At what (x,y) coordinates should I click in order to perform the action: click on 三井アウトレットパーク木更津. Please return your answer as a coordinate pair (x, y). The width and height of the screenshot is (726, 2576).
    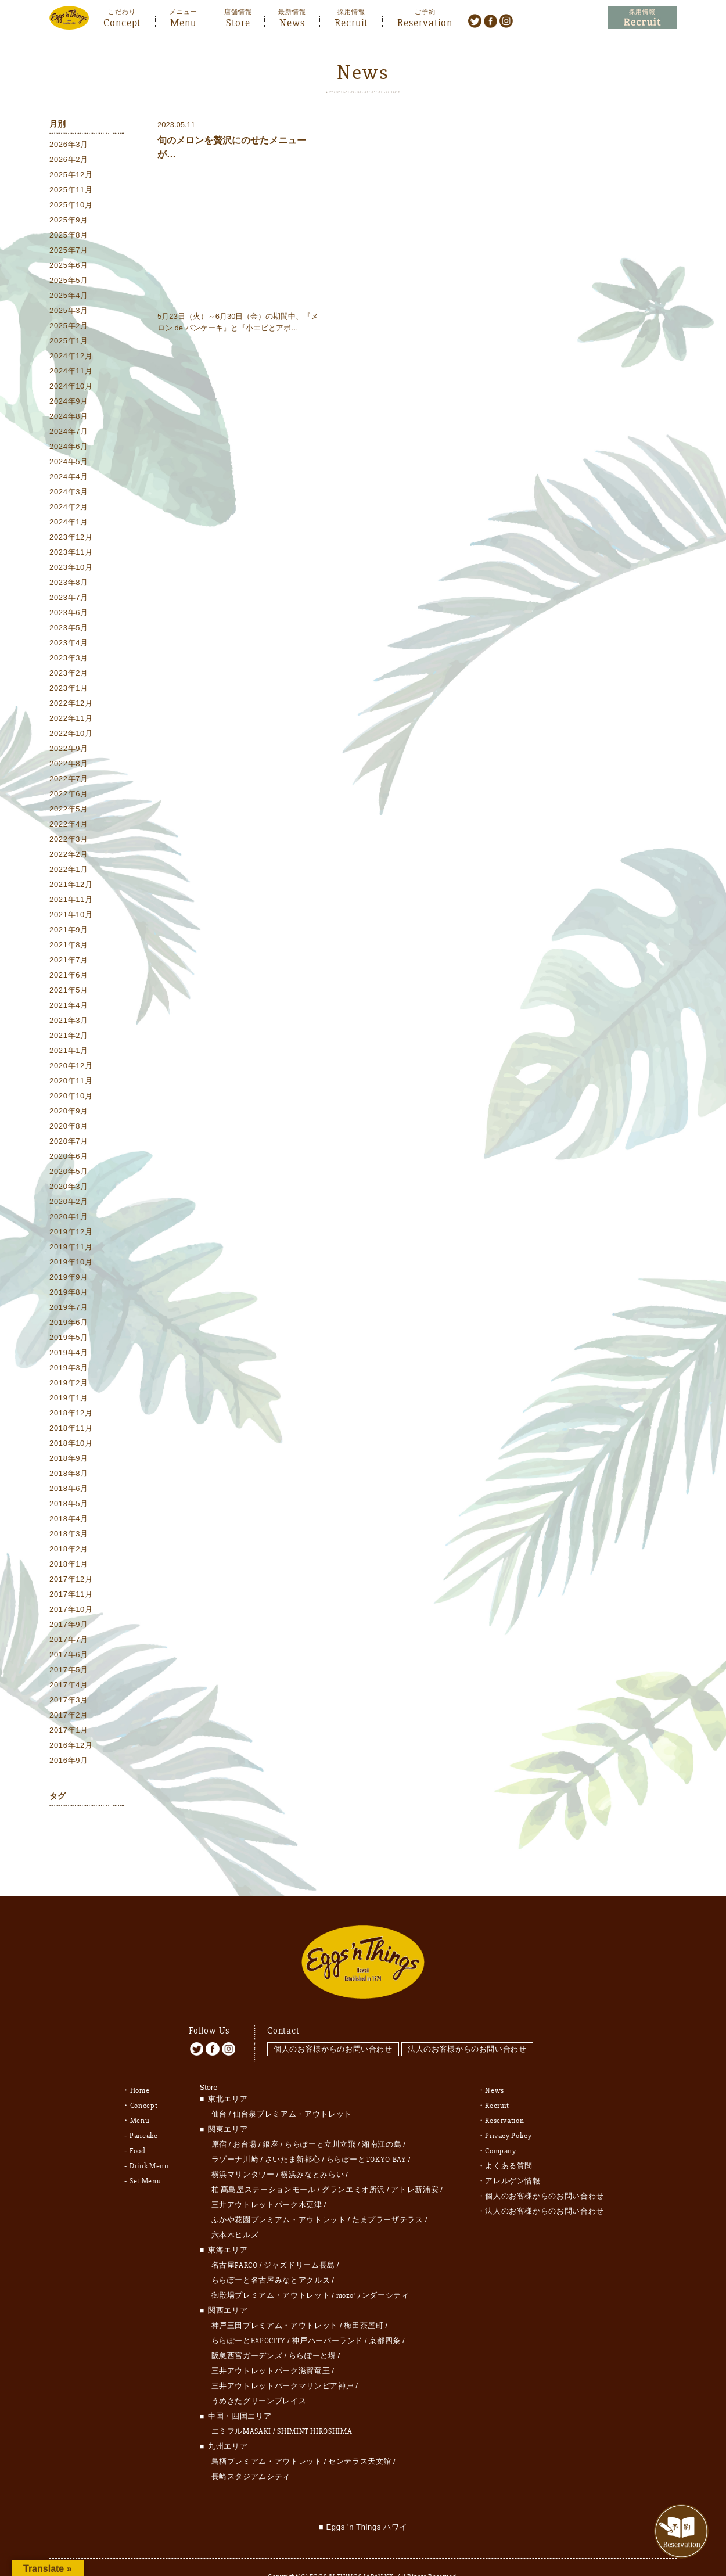
    Looking at the image, I should click on (266, 2179).